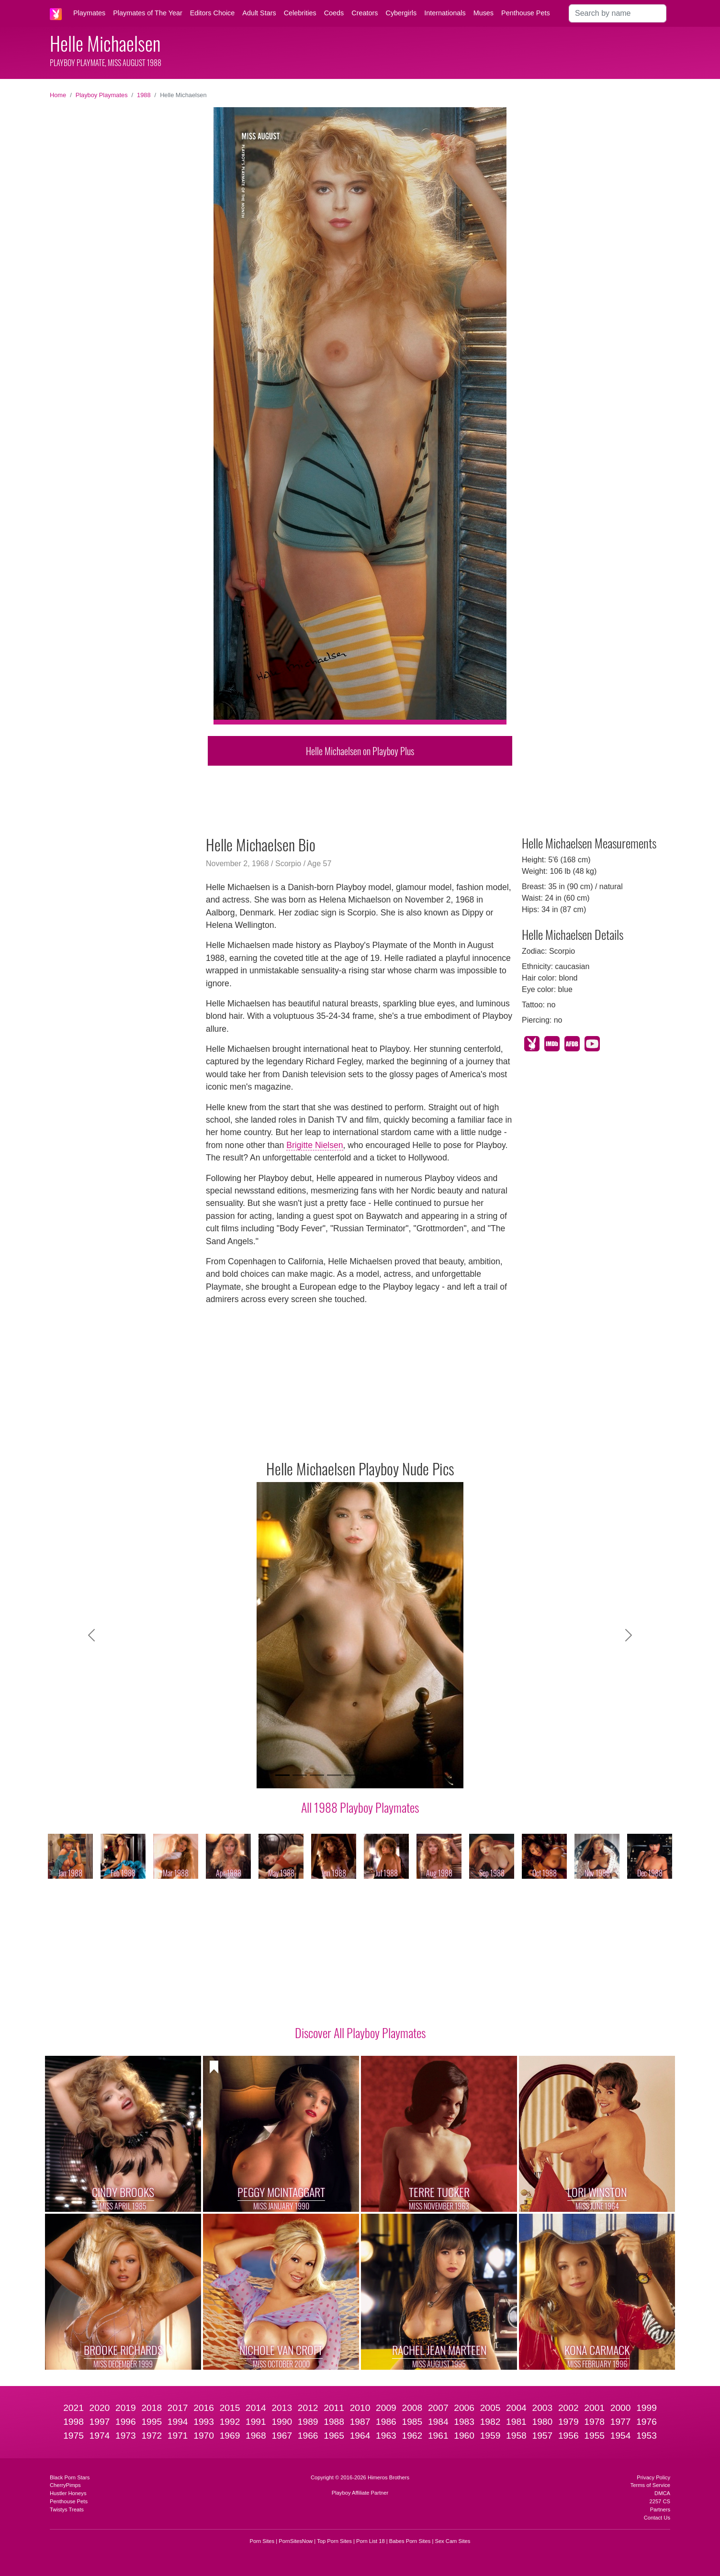 The height and width of the screenshot is (2576, 720). I want to click on 2000, so click(620, 2408).